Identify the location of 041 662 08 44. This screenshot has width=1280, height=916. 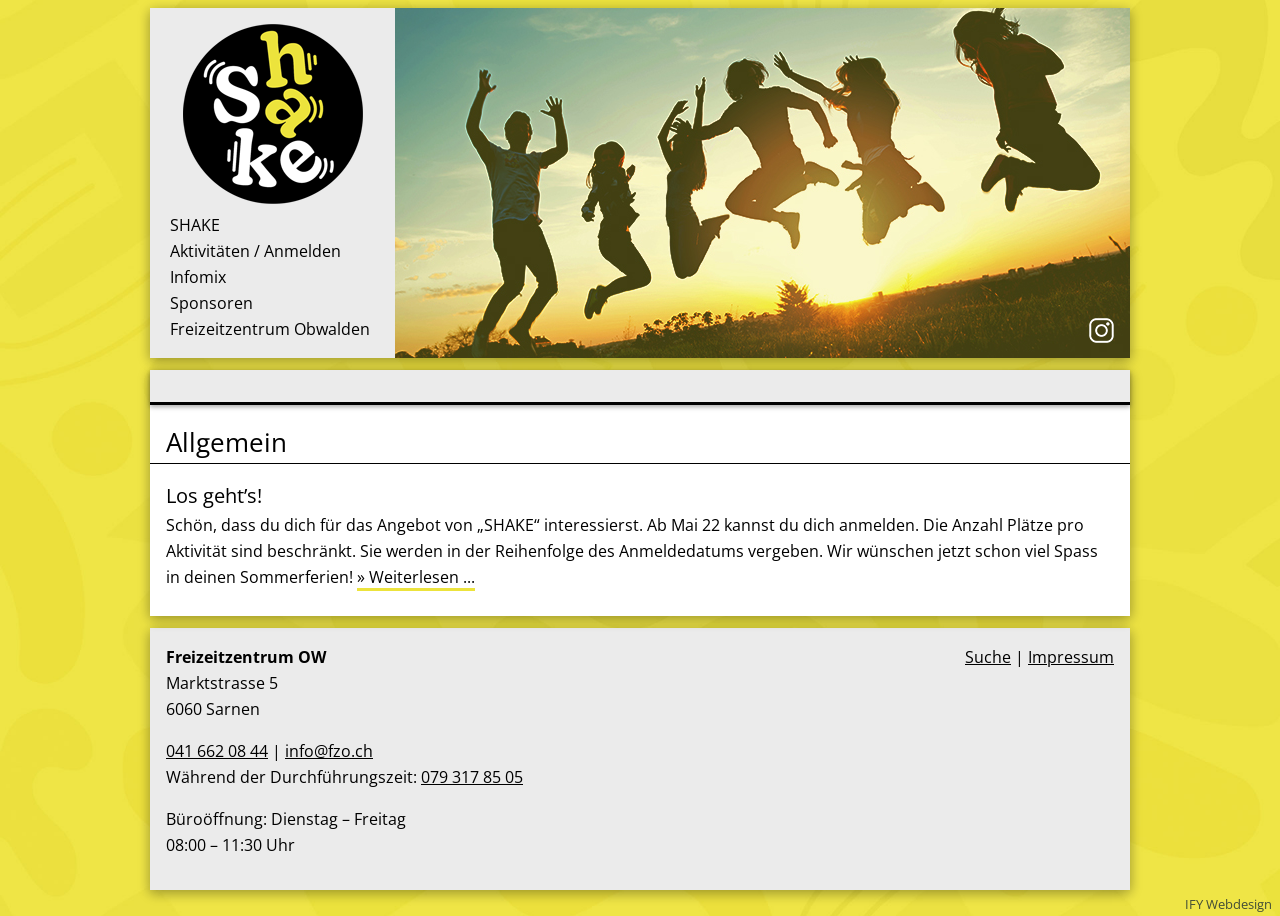
(217, 751).